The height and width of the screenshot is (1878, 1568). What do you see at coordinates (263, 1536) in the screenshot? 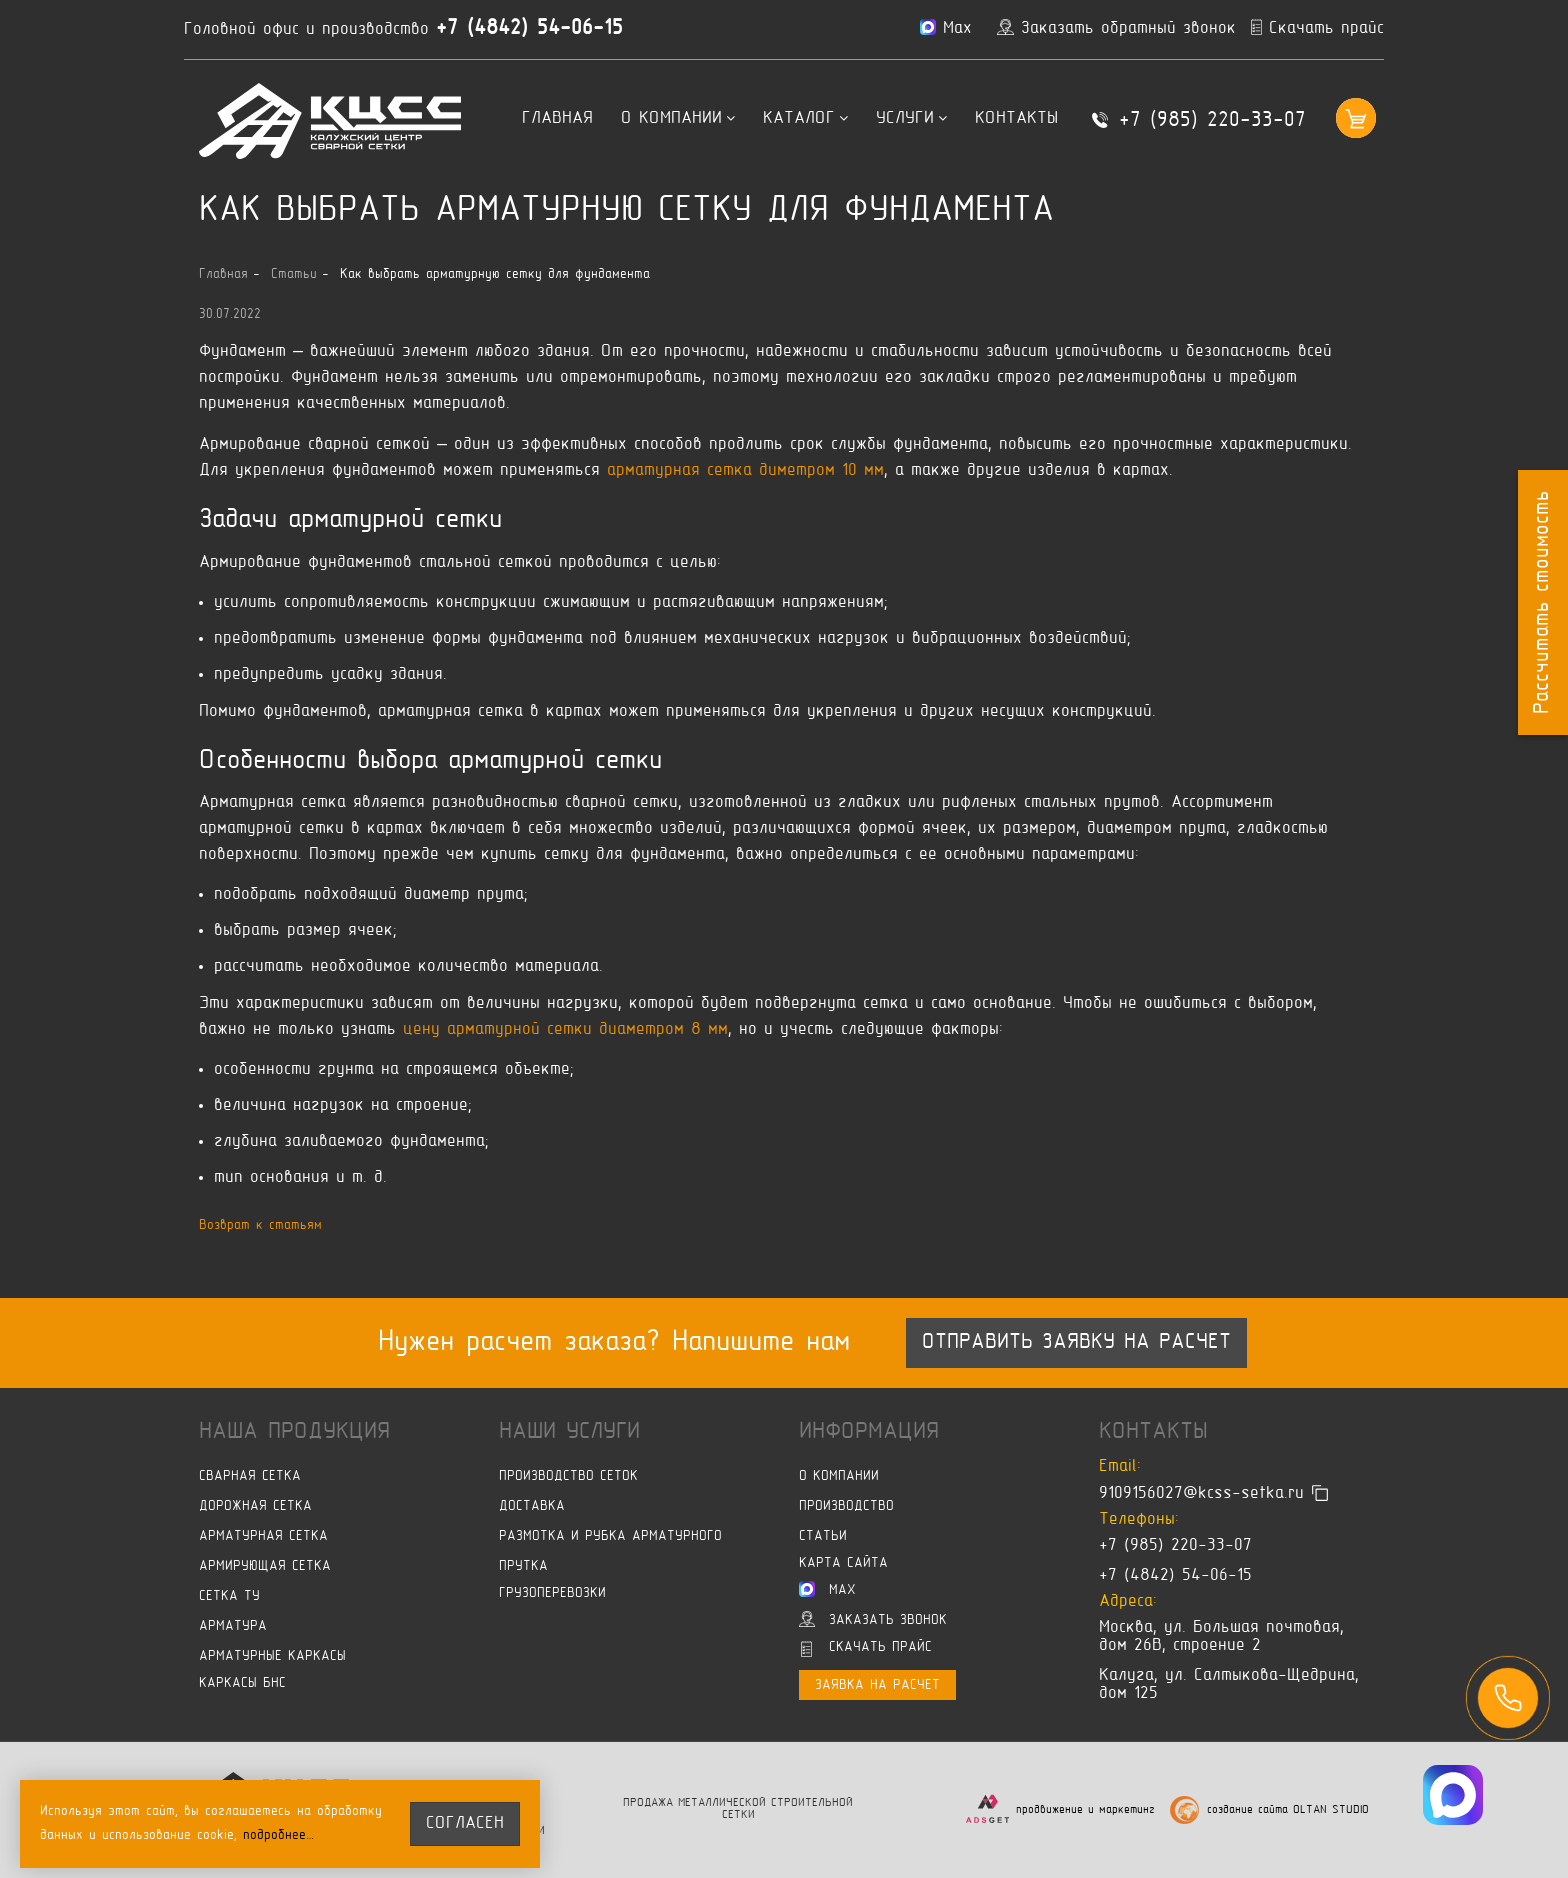
I see `Арматурная сетка` at bounding box center [263, 1536].